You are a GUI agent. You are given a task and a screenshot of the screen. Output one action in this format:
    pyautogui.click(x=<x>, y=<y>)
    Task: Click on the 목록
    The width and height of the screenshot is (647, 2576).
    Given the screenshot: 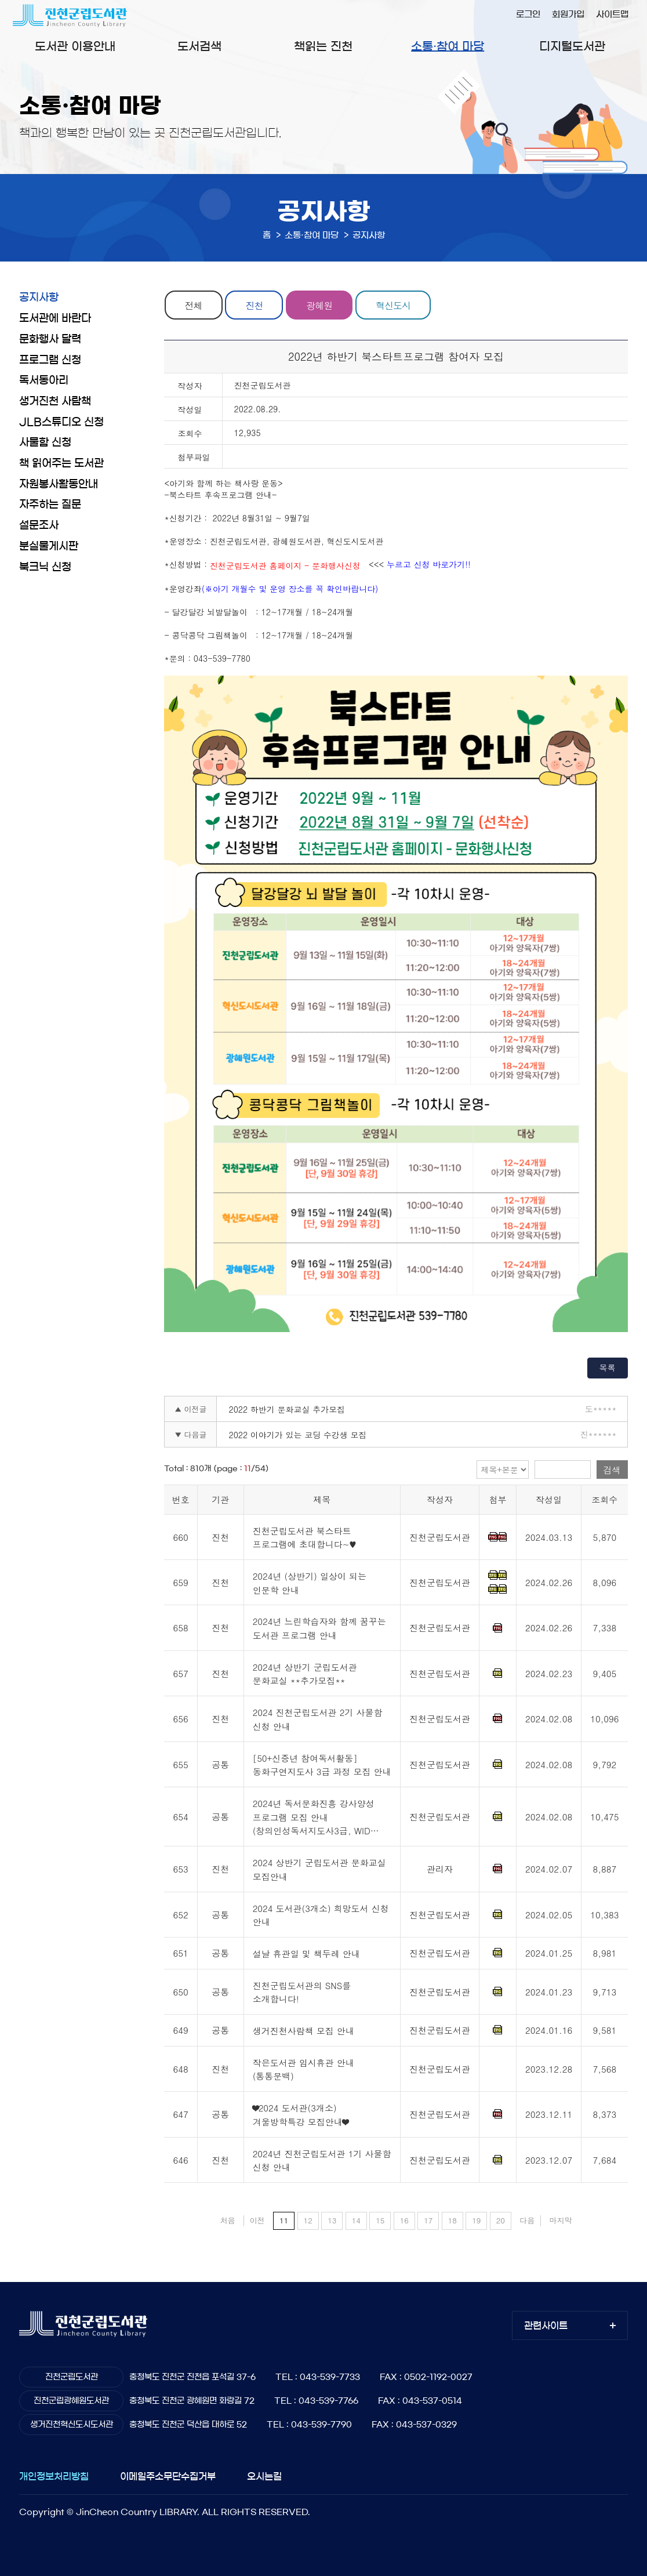 What is the action you would take?
    pyautogui.click(x=607, y=1367)
    